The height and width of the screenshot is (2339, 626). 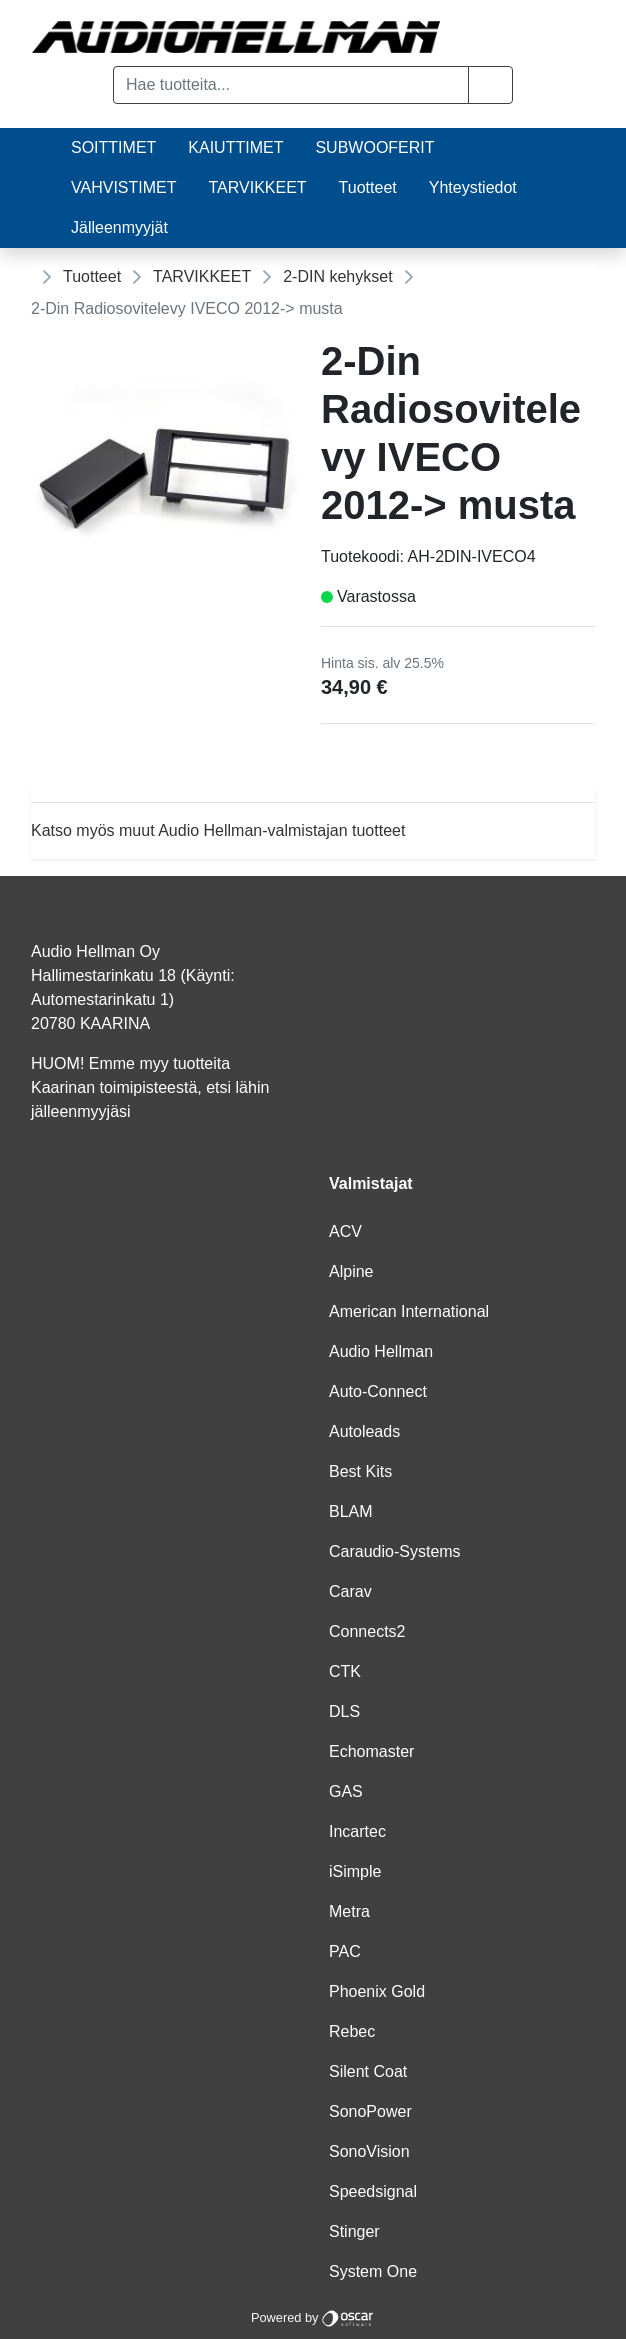 I want to click on [Hae tuotteita...], so click(x=291, y=85).